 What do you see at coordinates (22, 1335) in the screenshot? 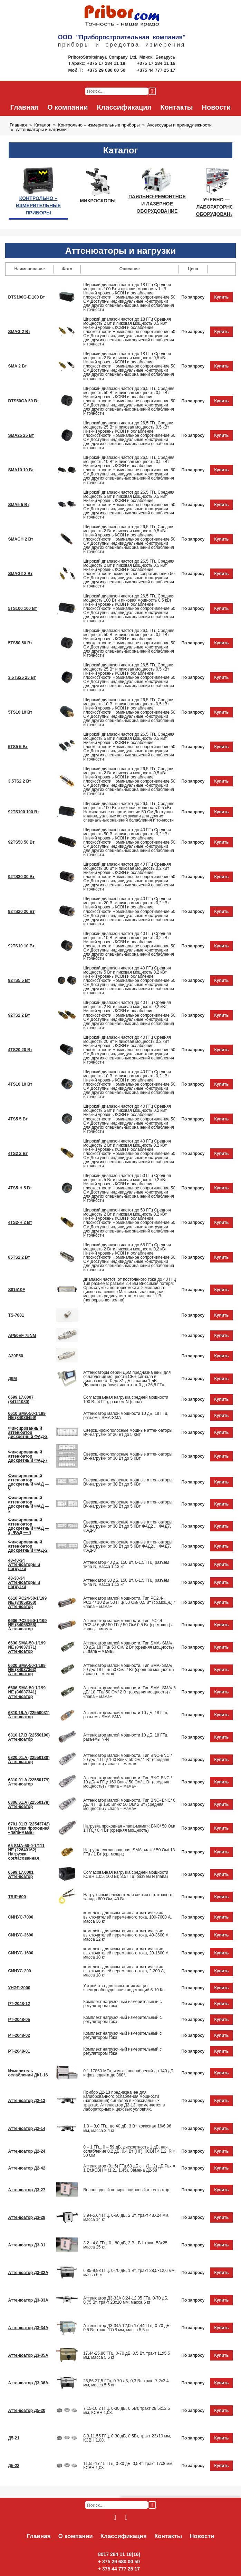
I see `AP50EF 75NM` at bounding box center [22, 1335].